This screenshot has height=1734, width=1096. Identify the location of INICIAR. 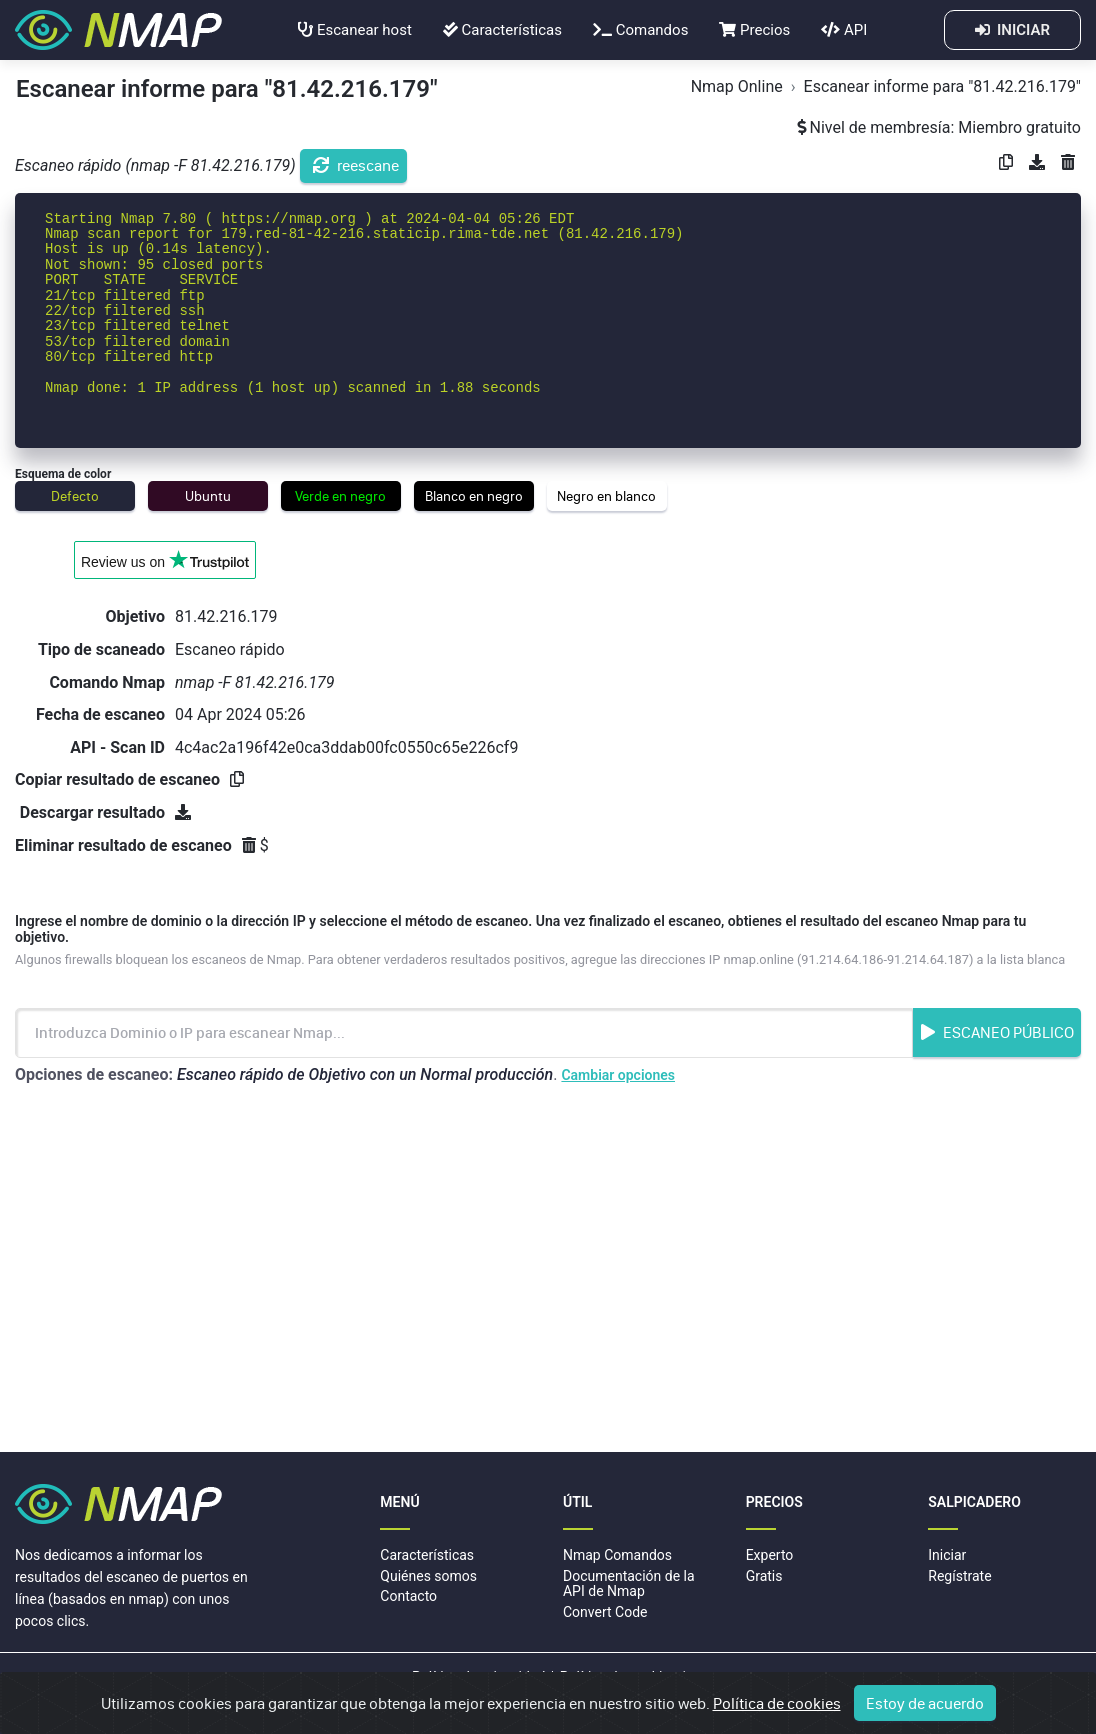
(1013, 30).